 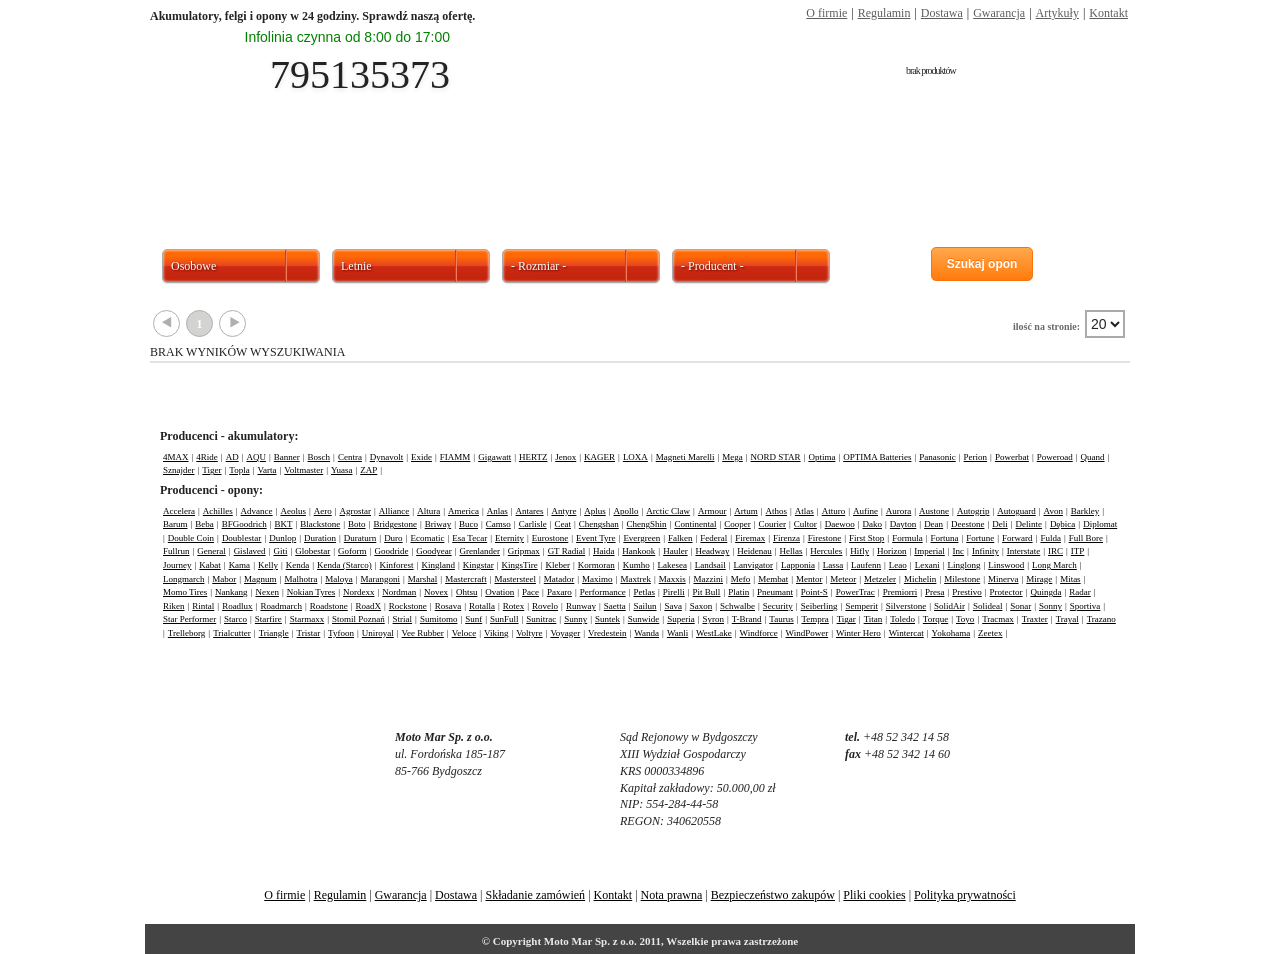 I want to click on Fulda, so click(x=1050, y=538).